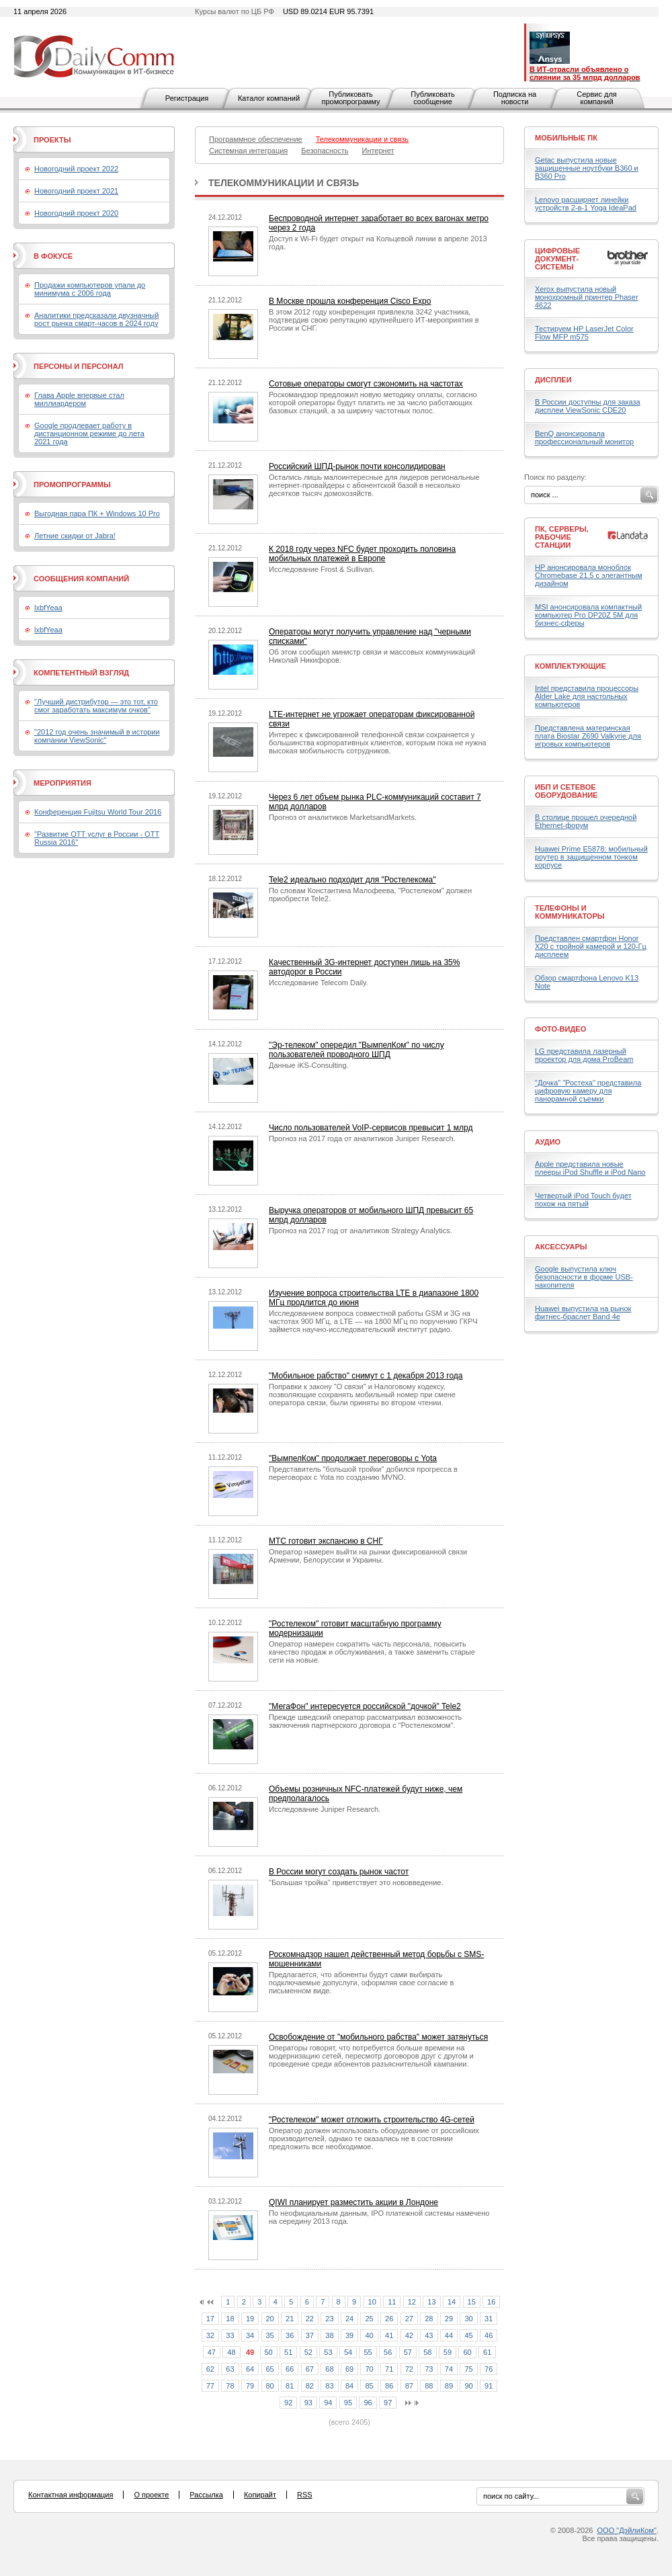  I want to click on 60, so click(467, 2352).